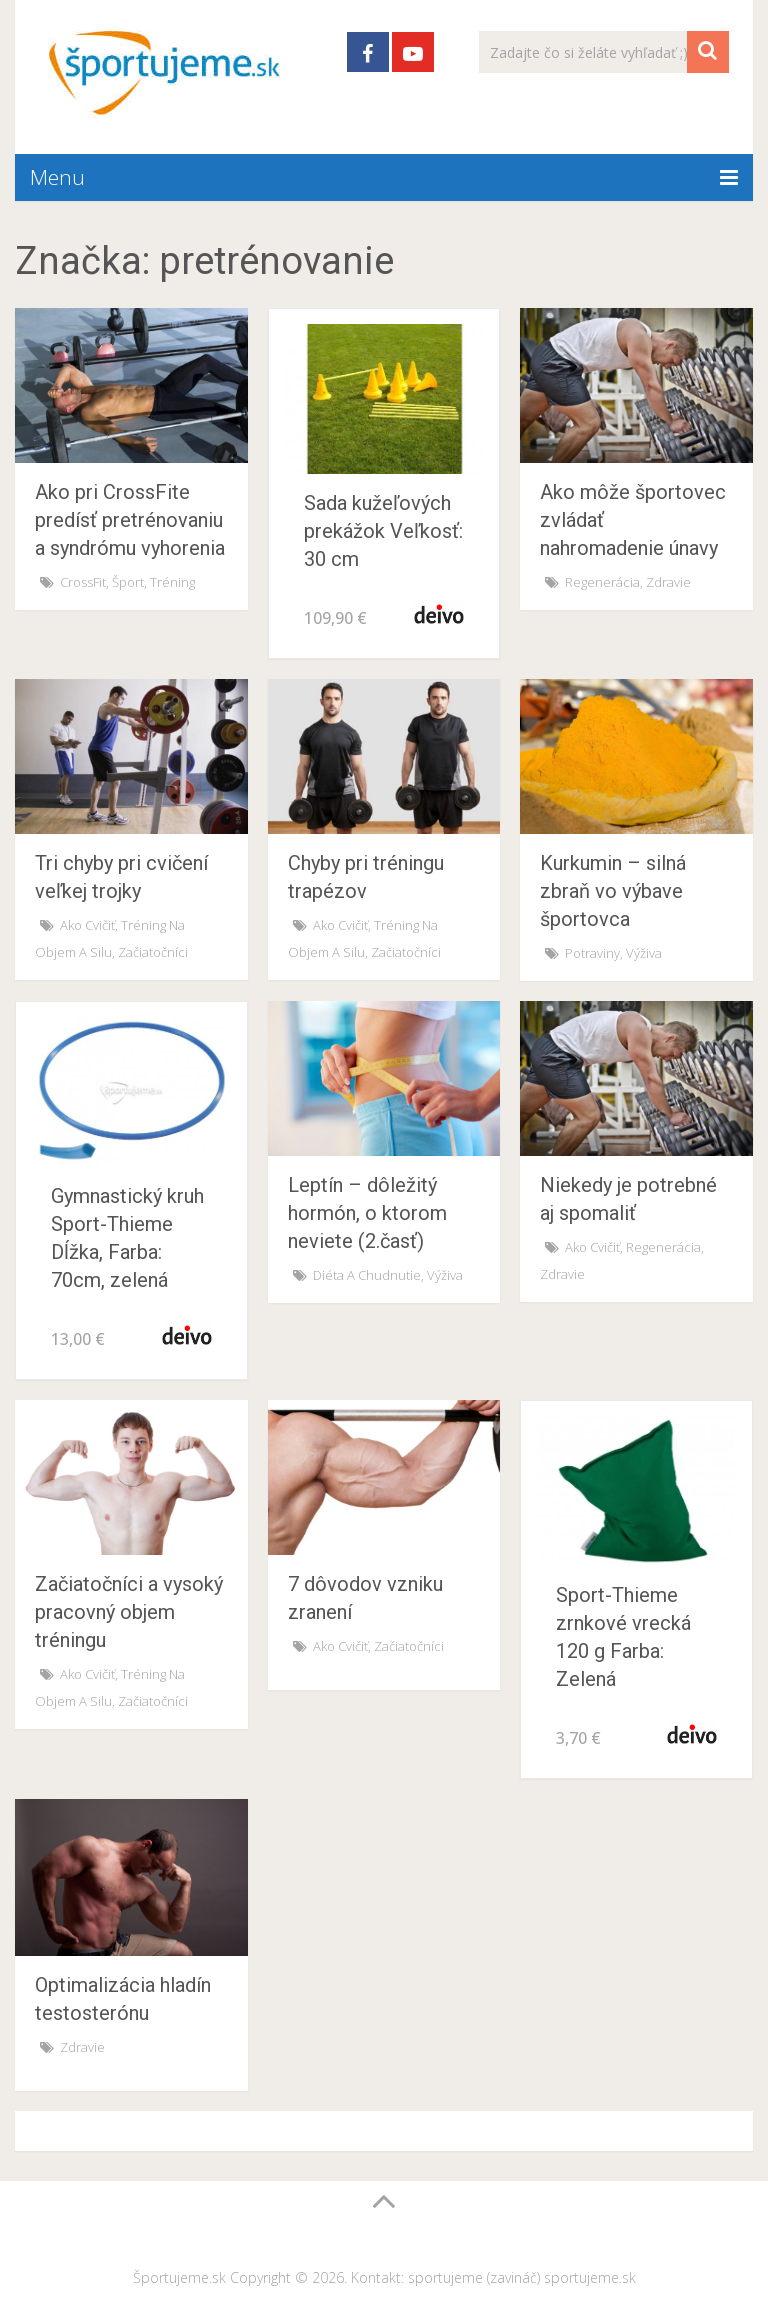  I want to click on Kurkumin – silná zbraň vo výbave športovca, so click(613, 891).